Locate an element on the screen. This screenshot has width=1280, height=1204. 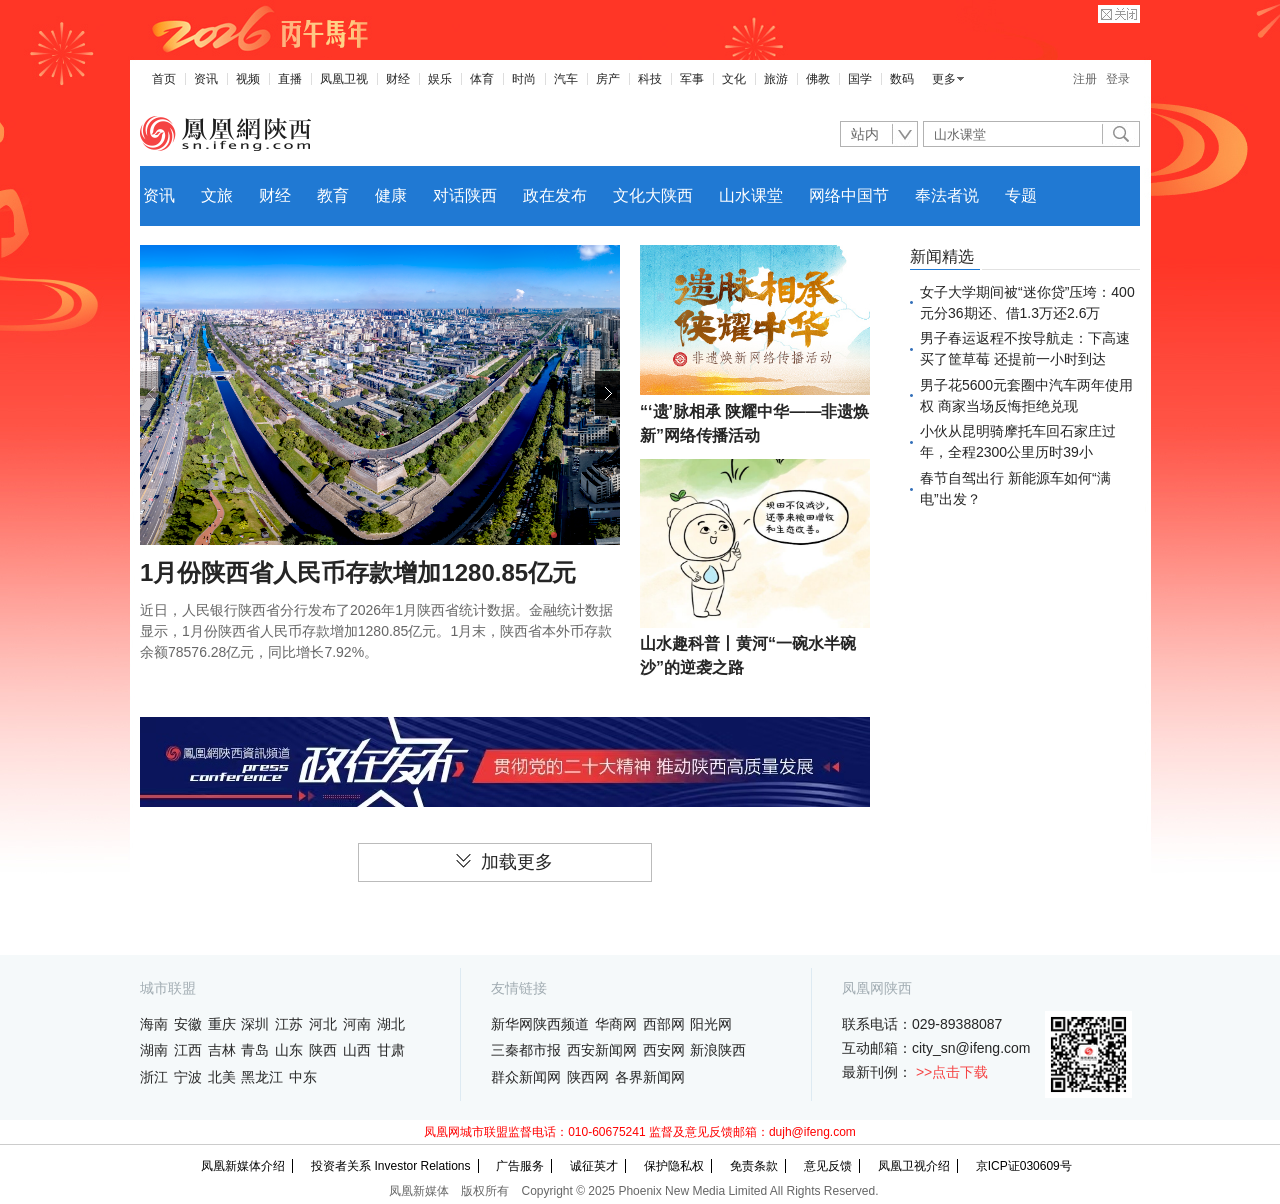
陕西 is located at coordinates (323, 1050).